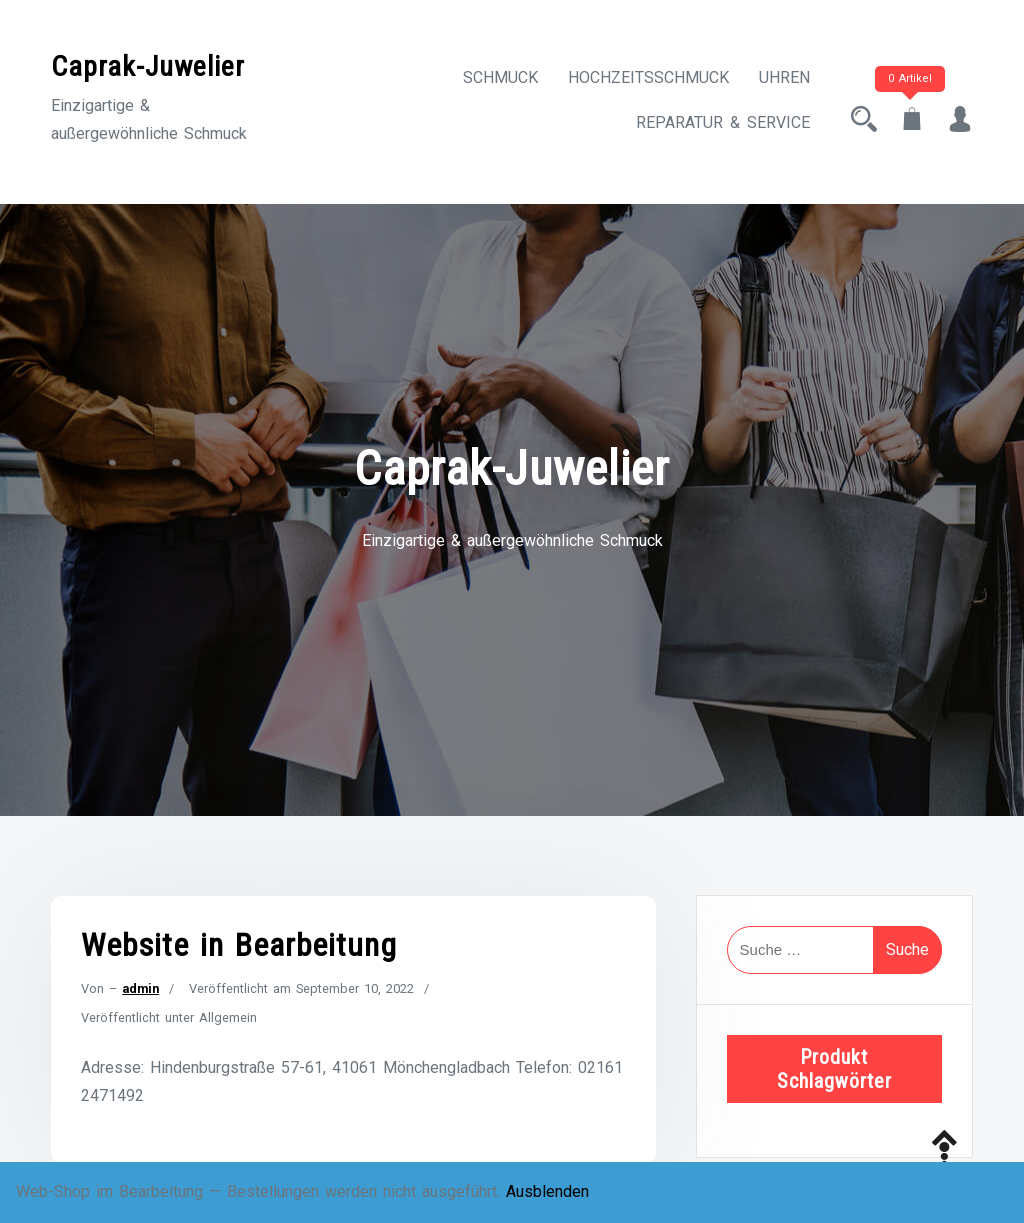 This screenshot has height=1223, width=1024. I want to click on Caprak-Juwelier, so click(148, 66).